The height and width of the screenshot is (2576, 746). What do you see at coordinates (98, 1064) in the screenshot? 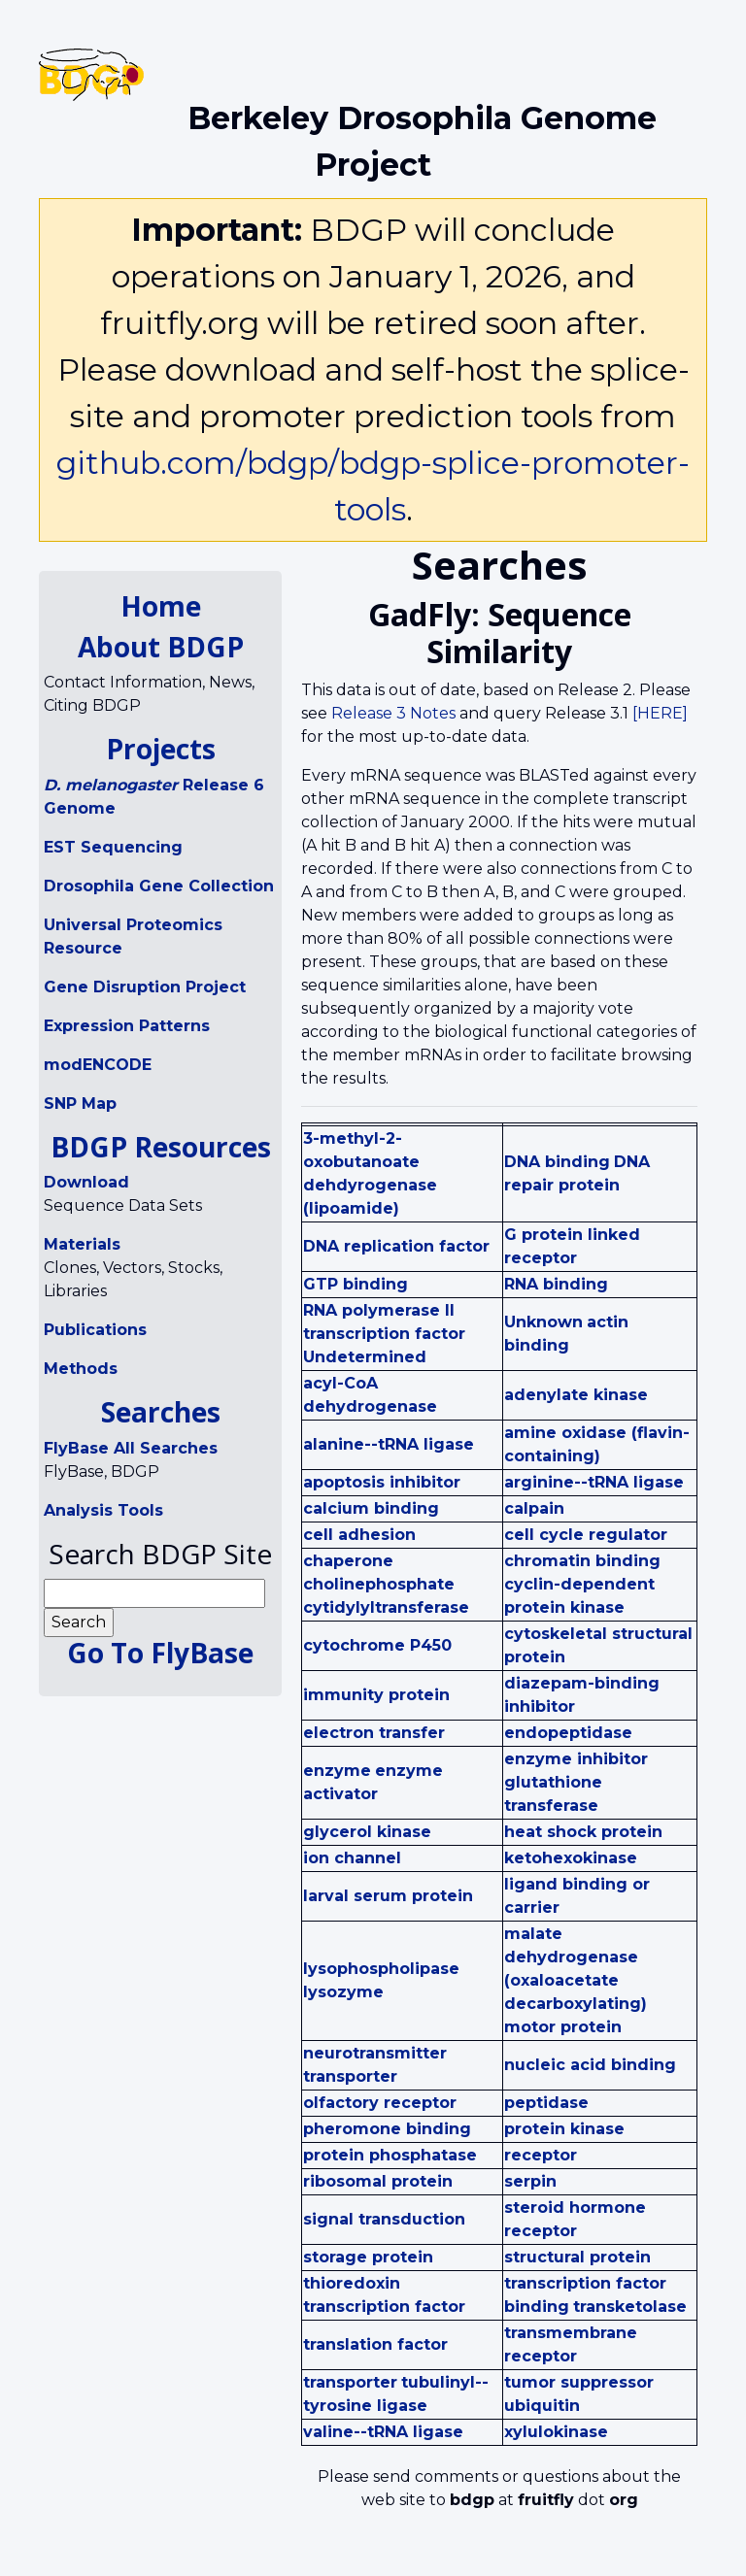
I see `modENCODE` at bounding box center [98, 1064].